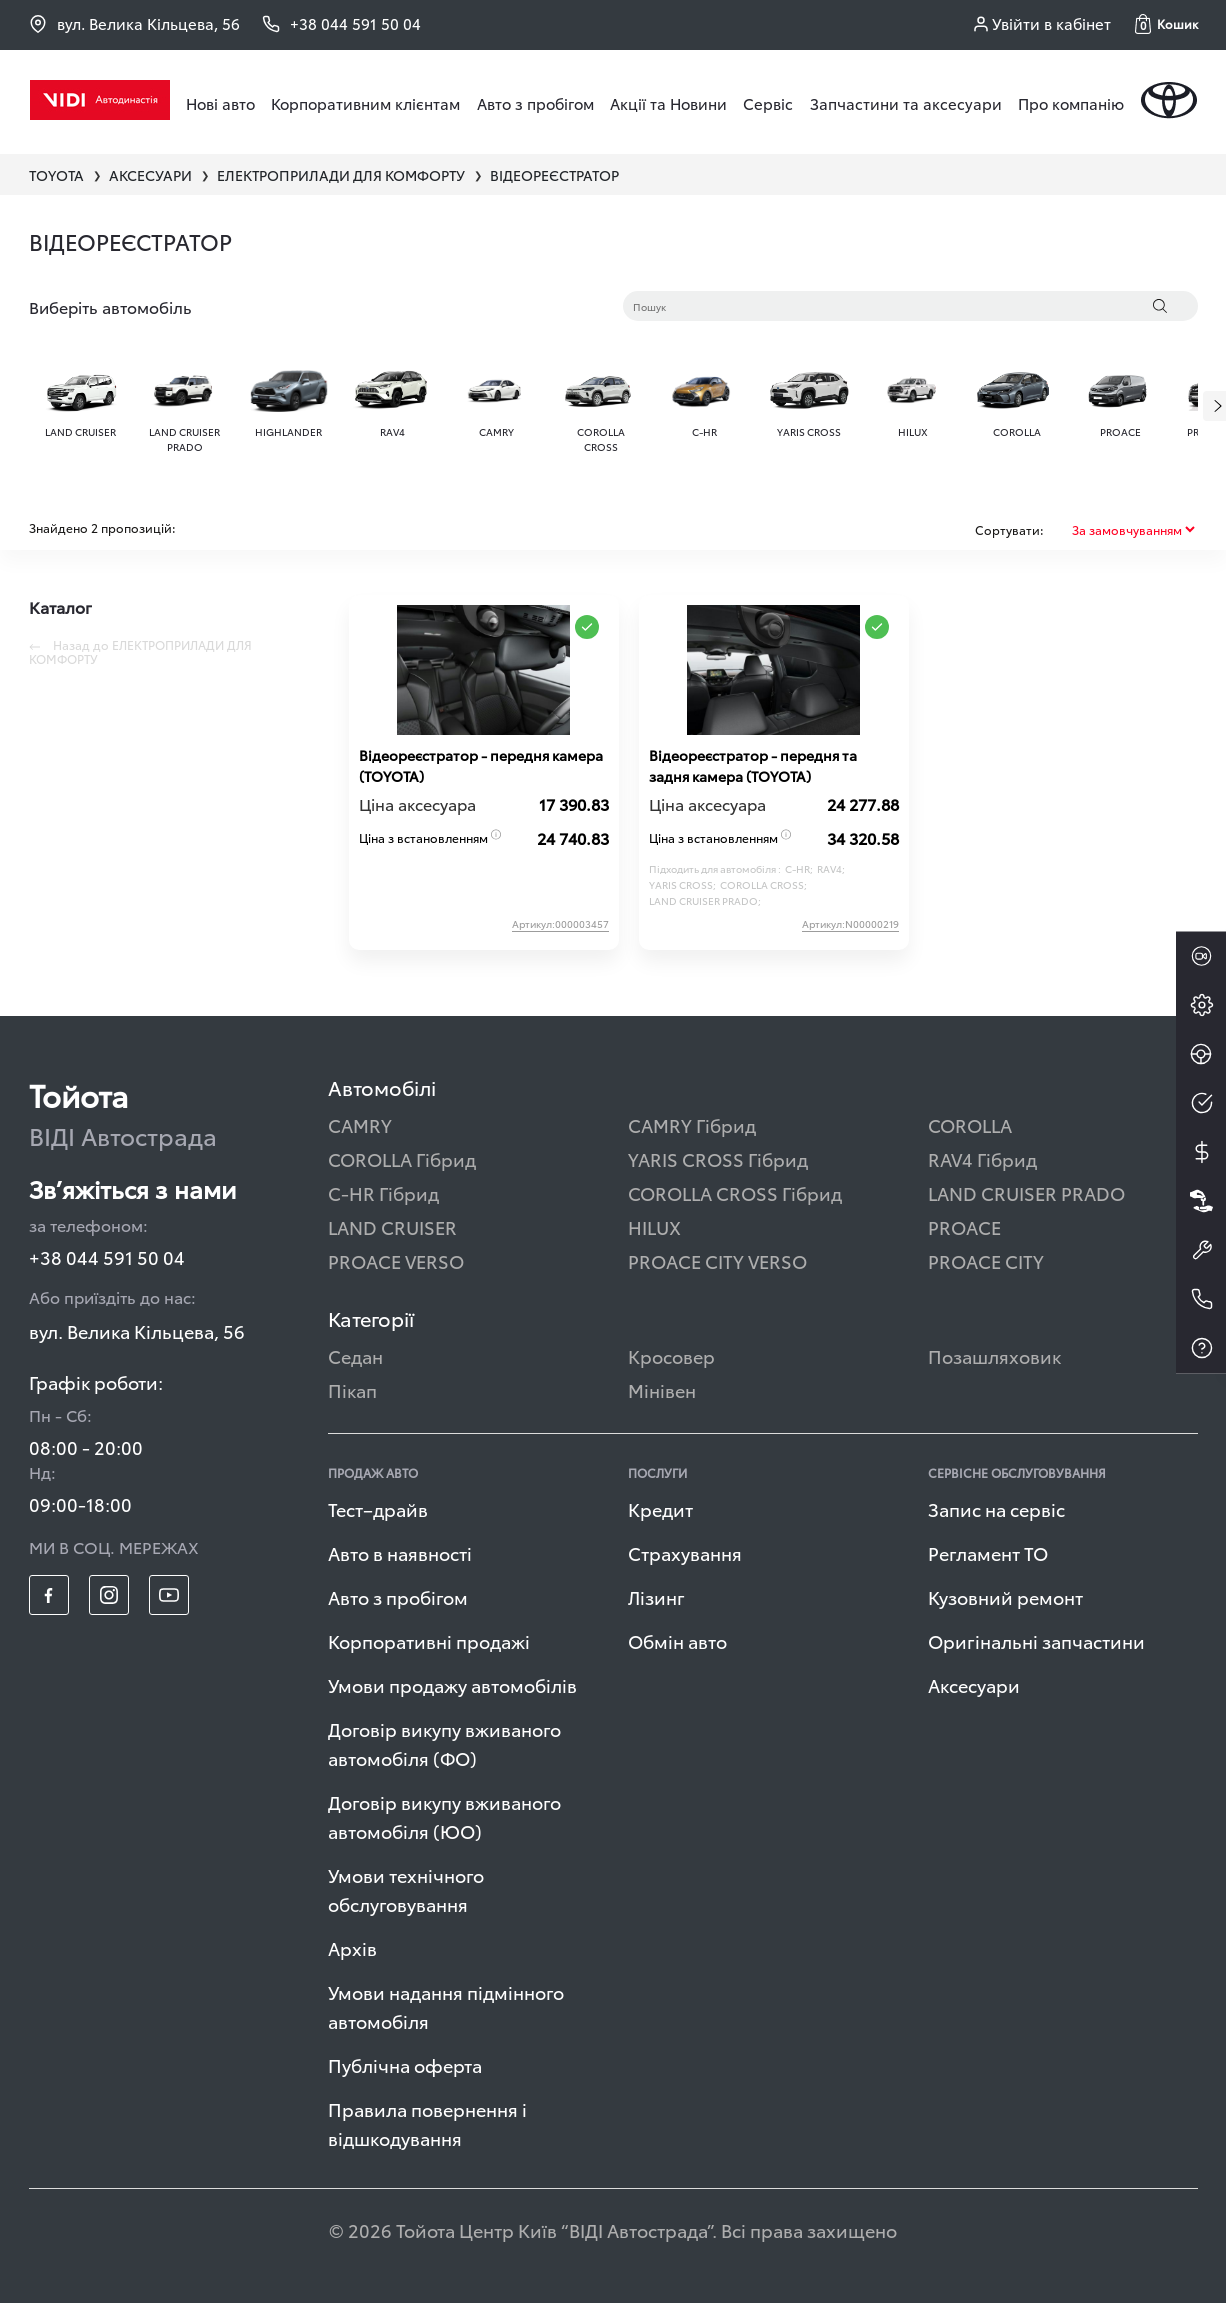 This screenshot has height=2303, width=1226. What do you see at coordinates (656, 1596) in the screenshot?
I see `Лізинг` at bounding box center [656, 1596].